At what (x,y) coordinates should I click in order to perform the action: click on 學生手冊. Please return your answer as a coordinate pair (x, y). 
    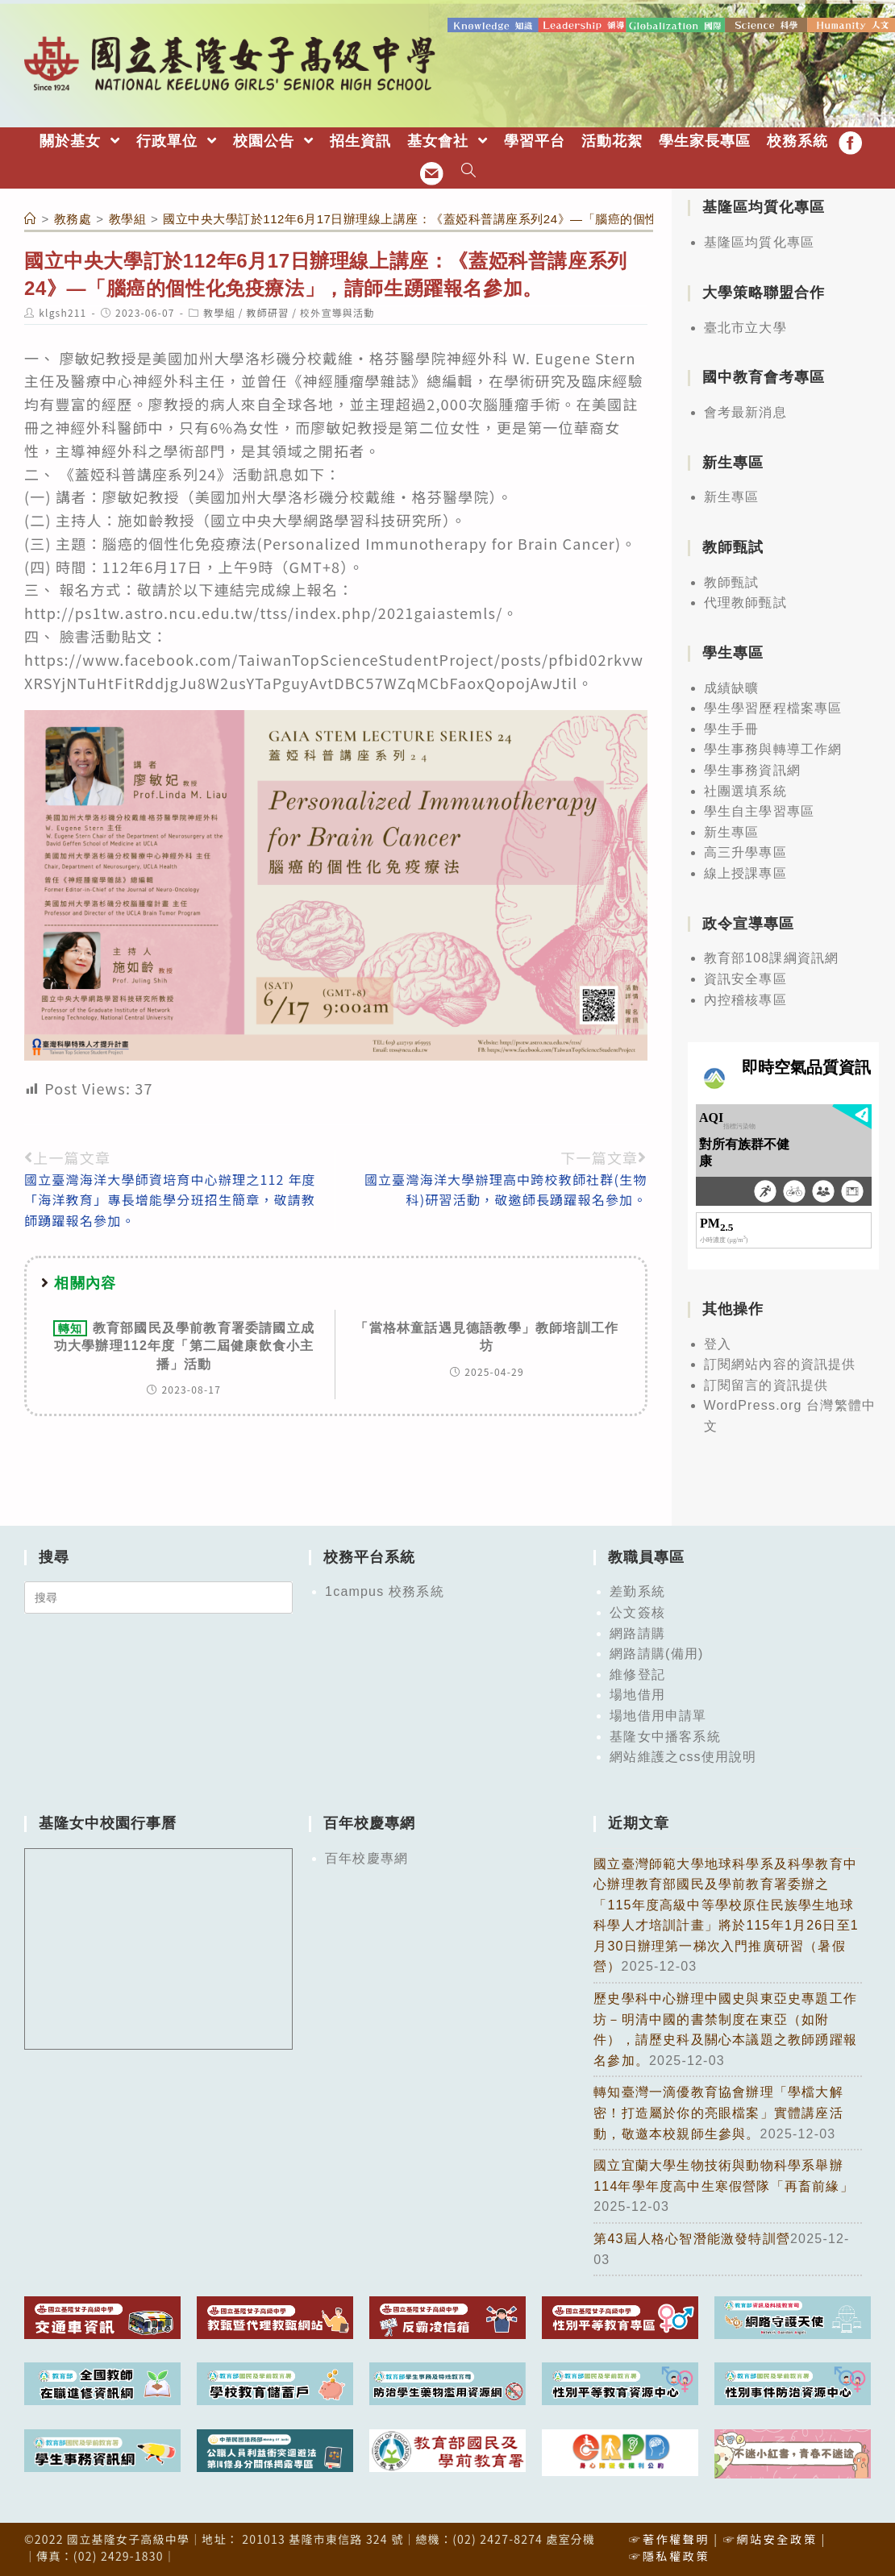
    Looking at the image, I should click on (732, 728).